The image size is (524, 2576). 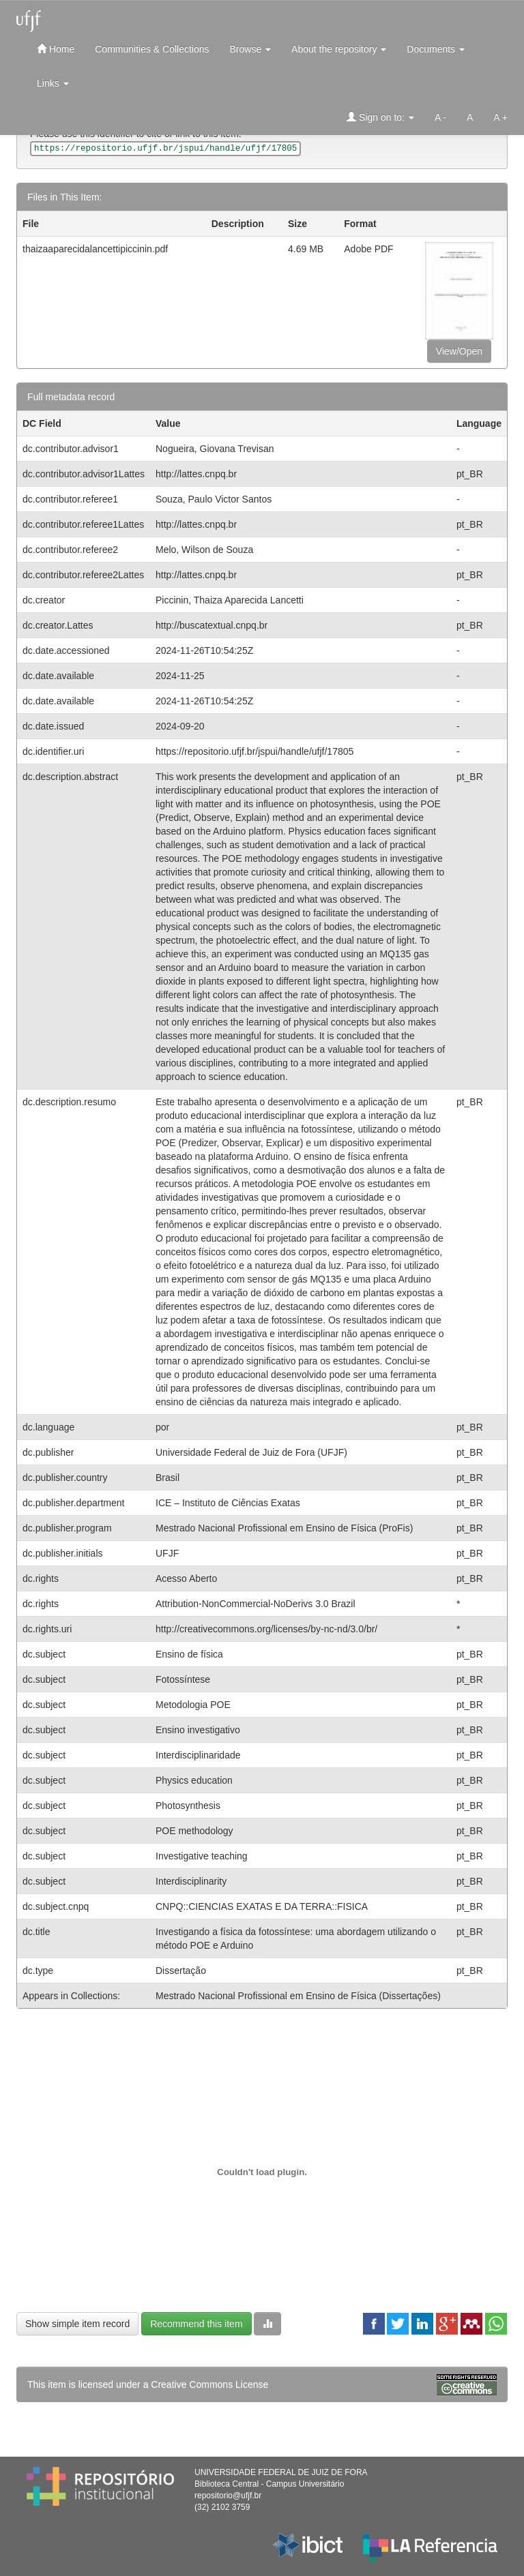 I want to click on A -, so click(x=440, y=117).